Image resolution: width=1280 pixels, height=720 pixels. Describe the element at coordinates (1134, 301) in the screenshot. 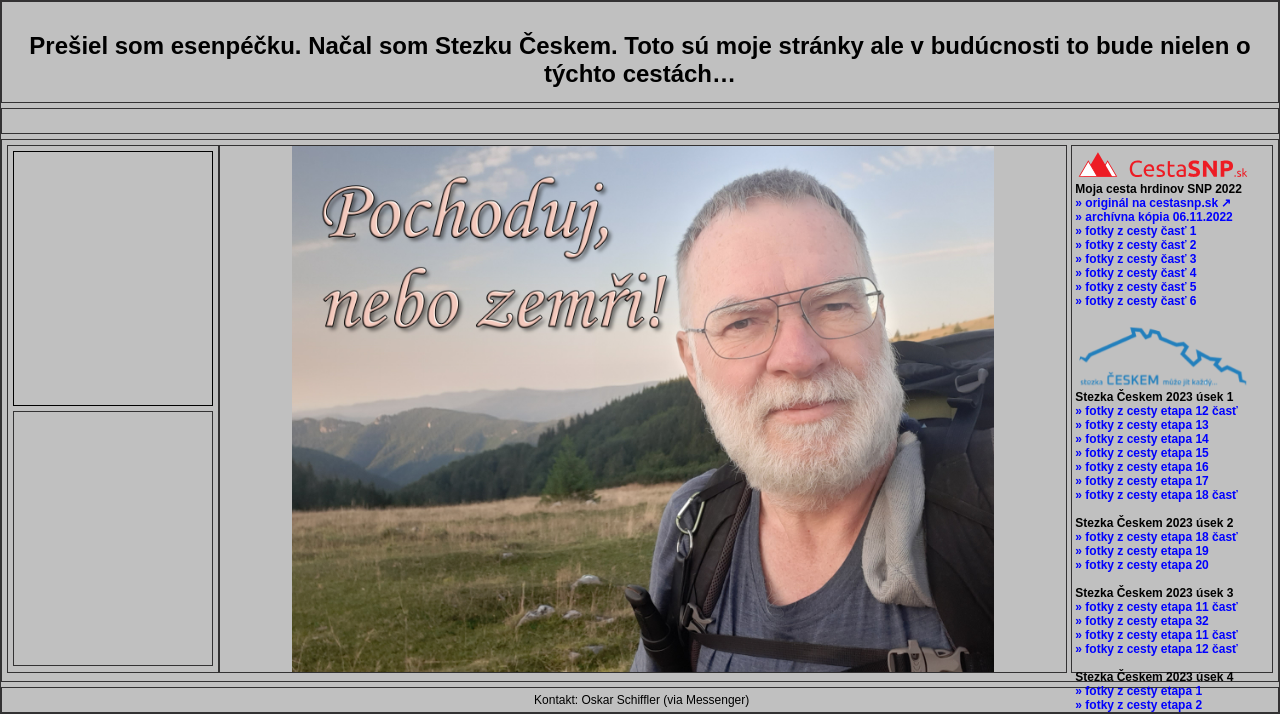

I see `» fotky z cesty časť 6` at that location.